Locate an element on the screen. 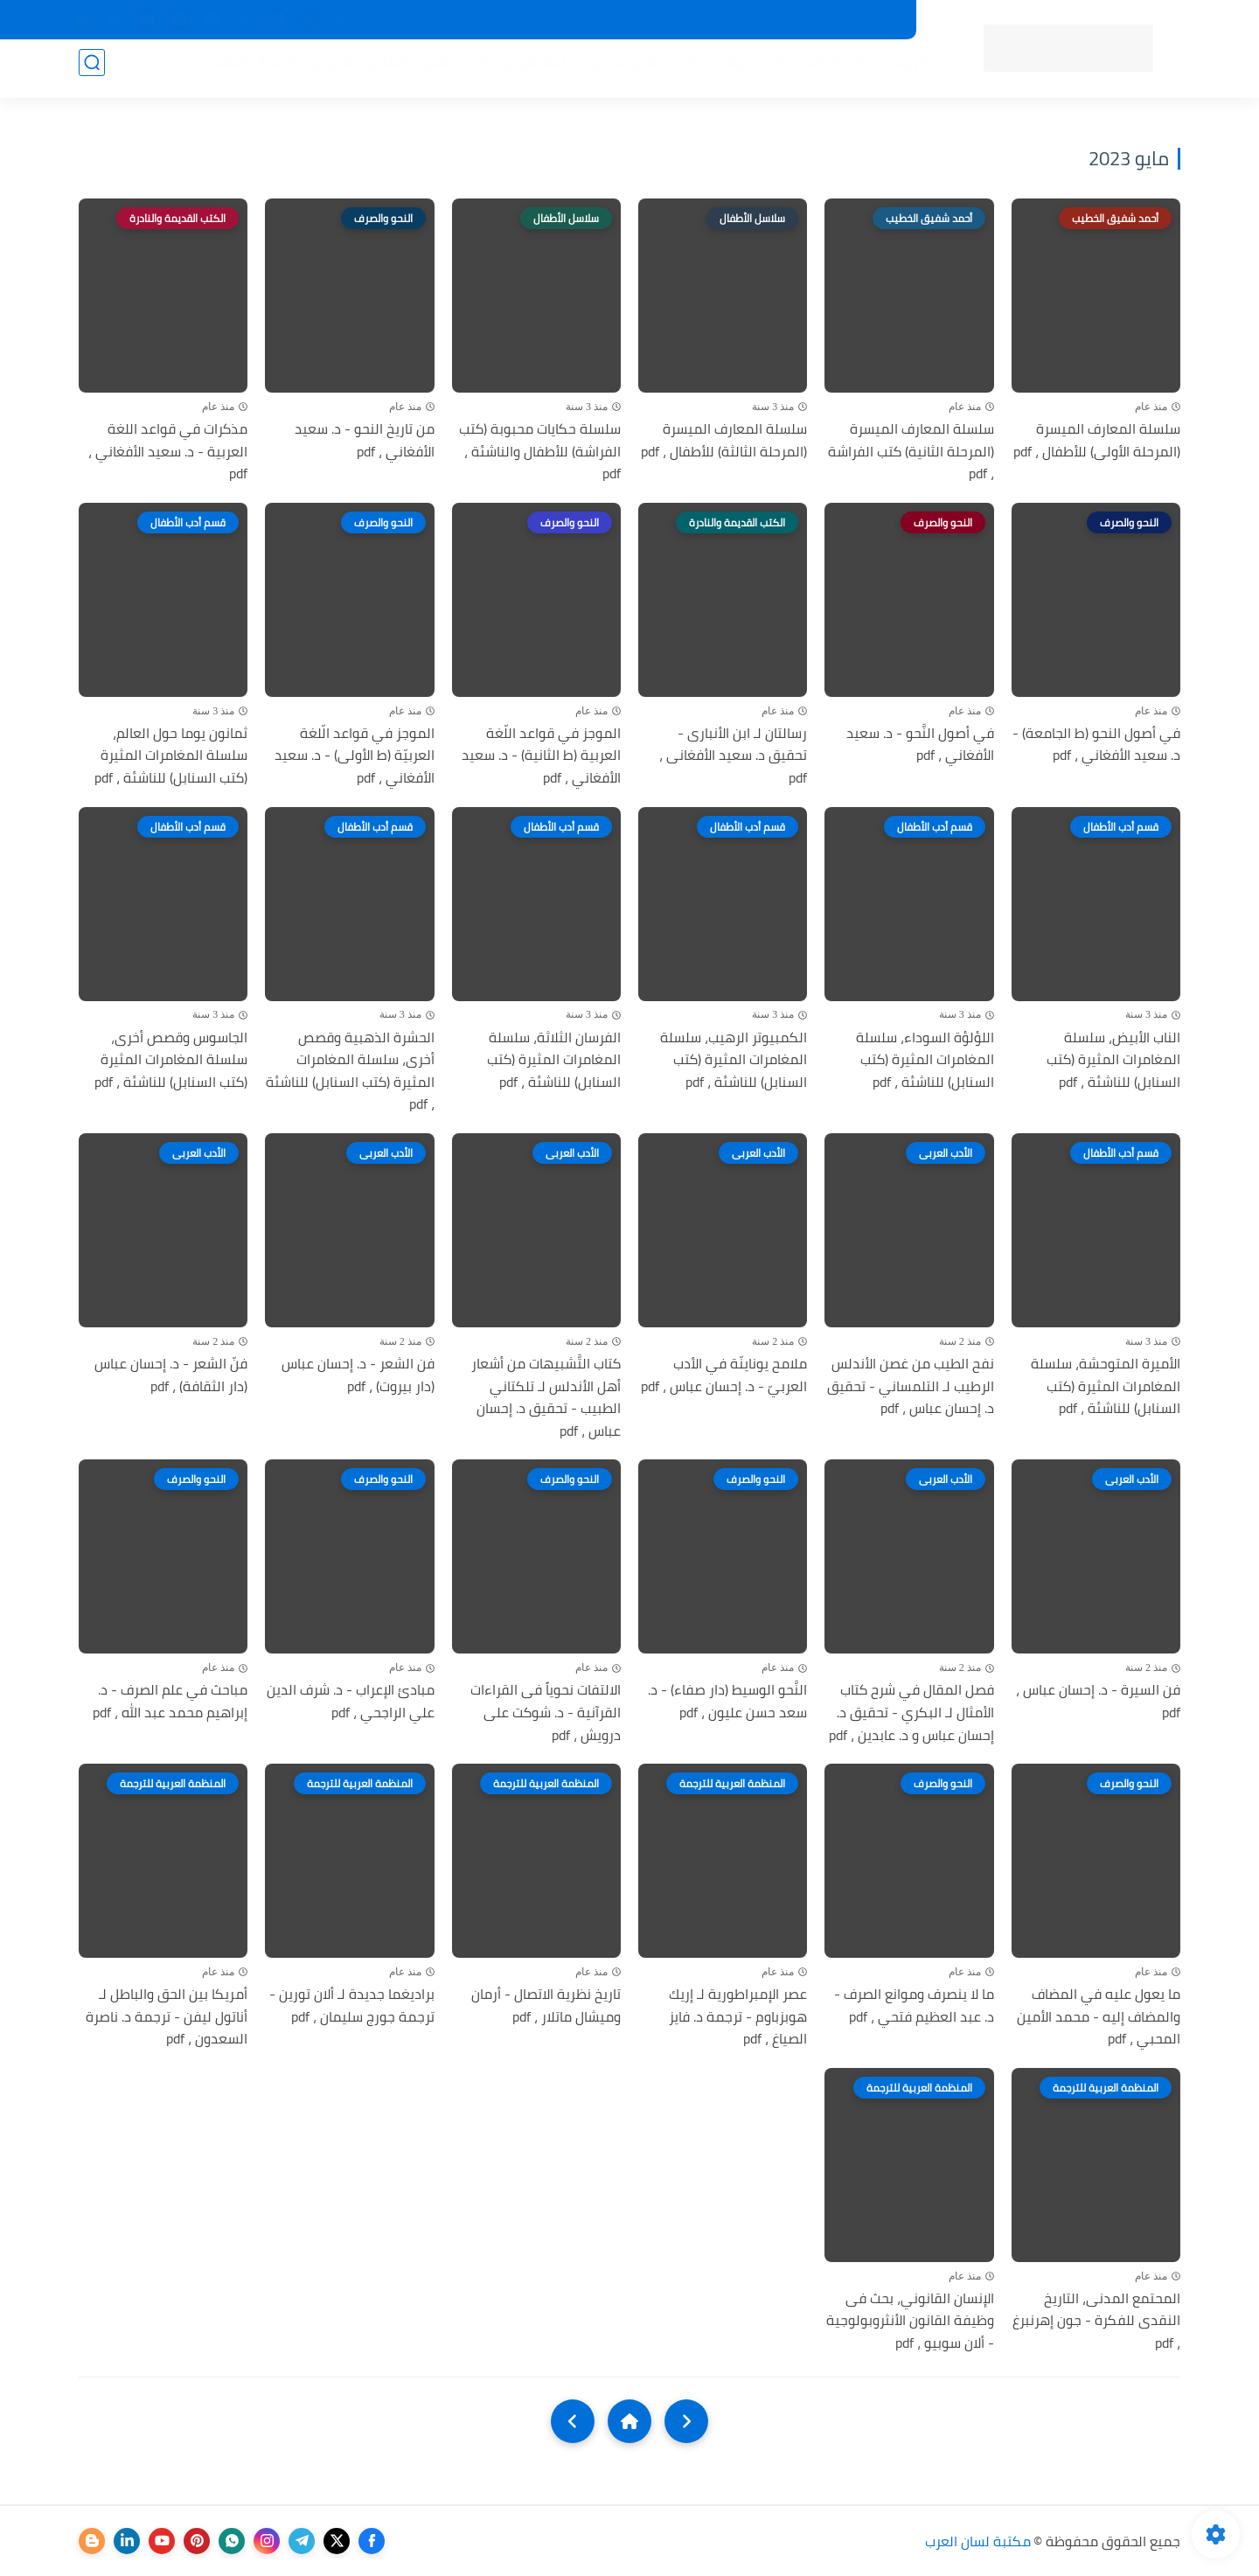 The width and height of the screenshot is (1259, 2576). سلسلة المعارف الميسرة (المرحلة الثانية) كتب الفراشة ، pdf is located at coordinates (911, 451).